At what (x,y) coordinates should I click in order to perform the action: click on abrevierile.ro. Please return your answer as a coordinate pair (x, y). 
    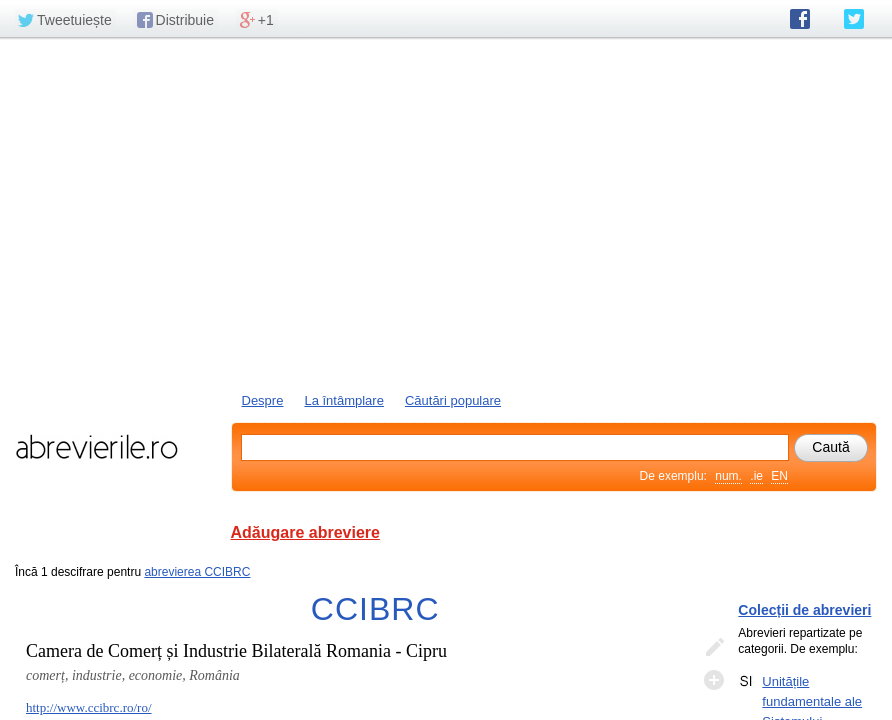
    Looking at the image, I should click on (96, 447).